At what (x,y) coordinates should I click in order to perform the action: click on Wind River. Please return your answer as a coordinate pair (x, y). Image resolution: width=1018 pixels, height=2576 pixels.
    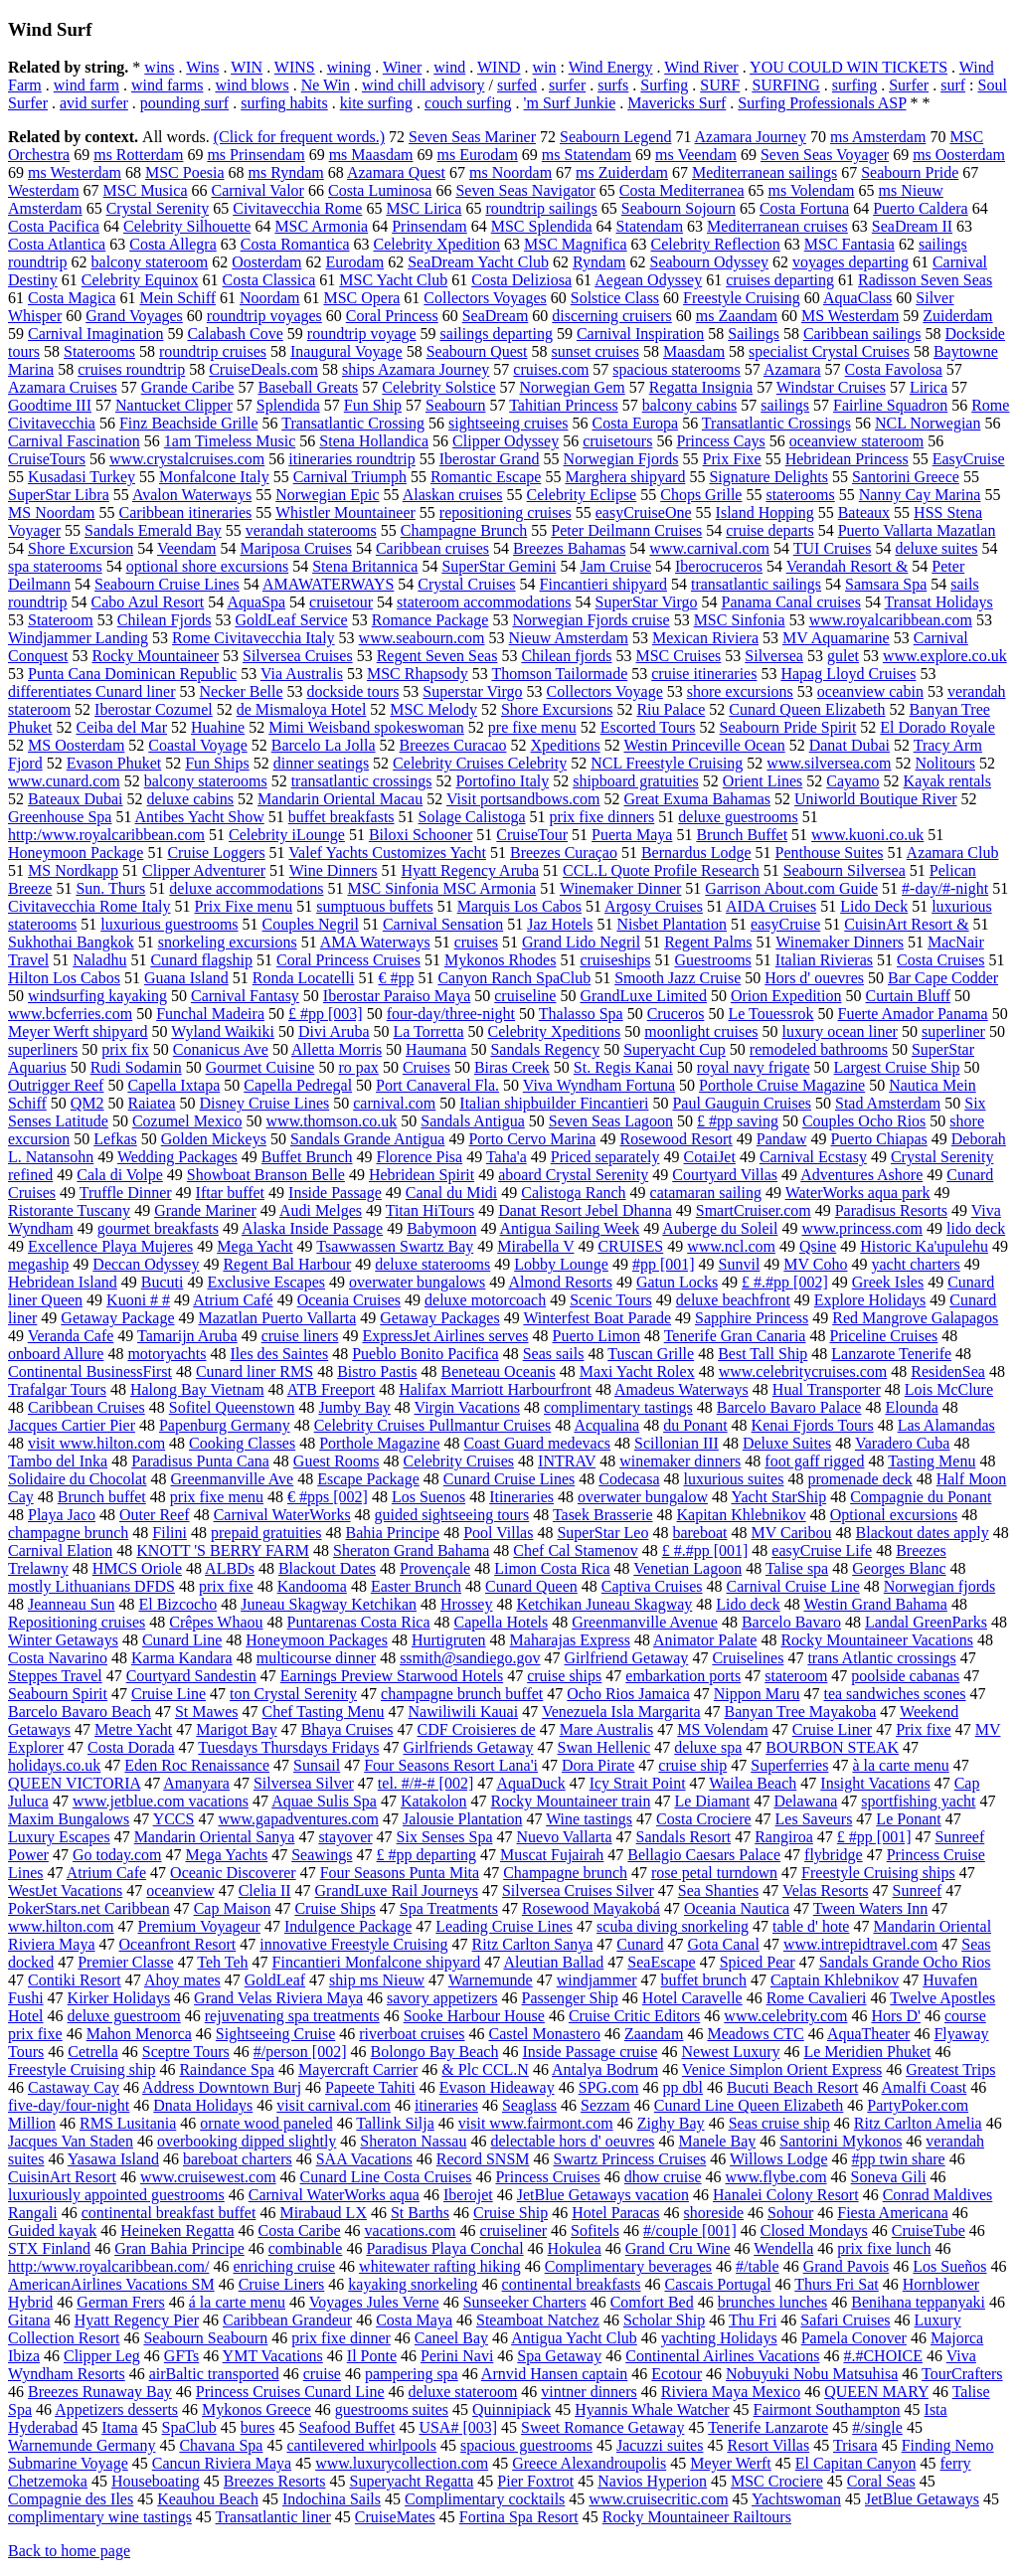
    Looking at the image, I should click on (701, 67).